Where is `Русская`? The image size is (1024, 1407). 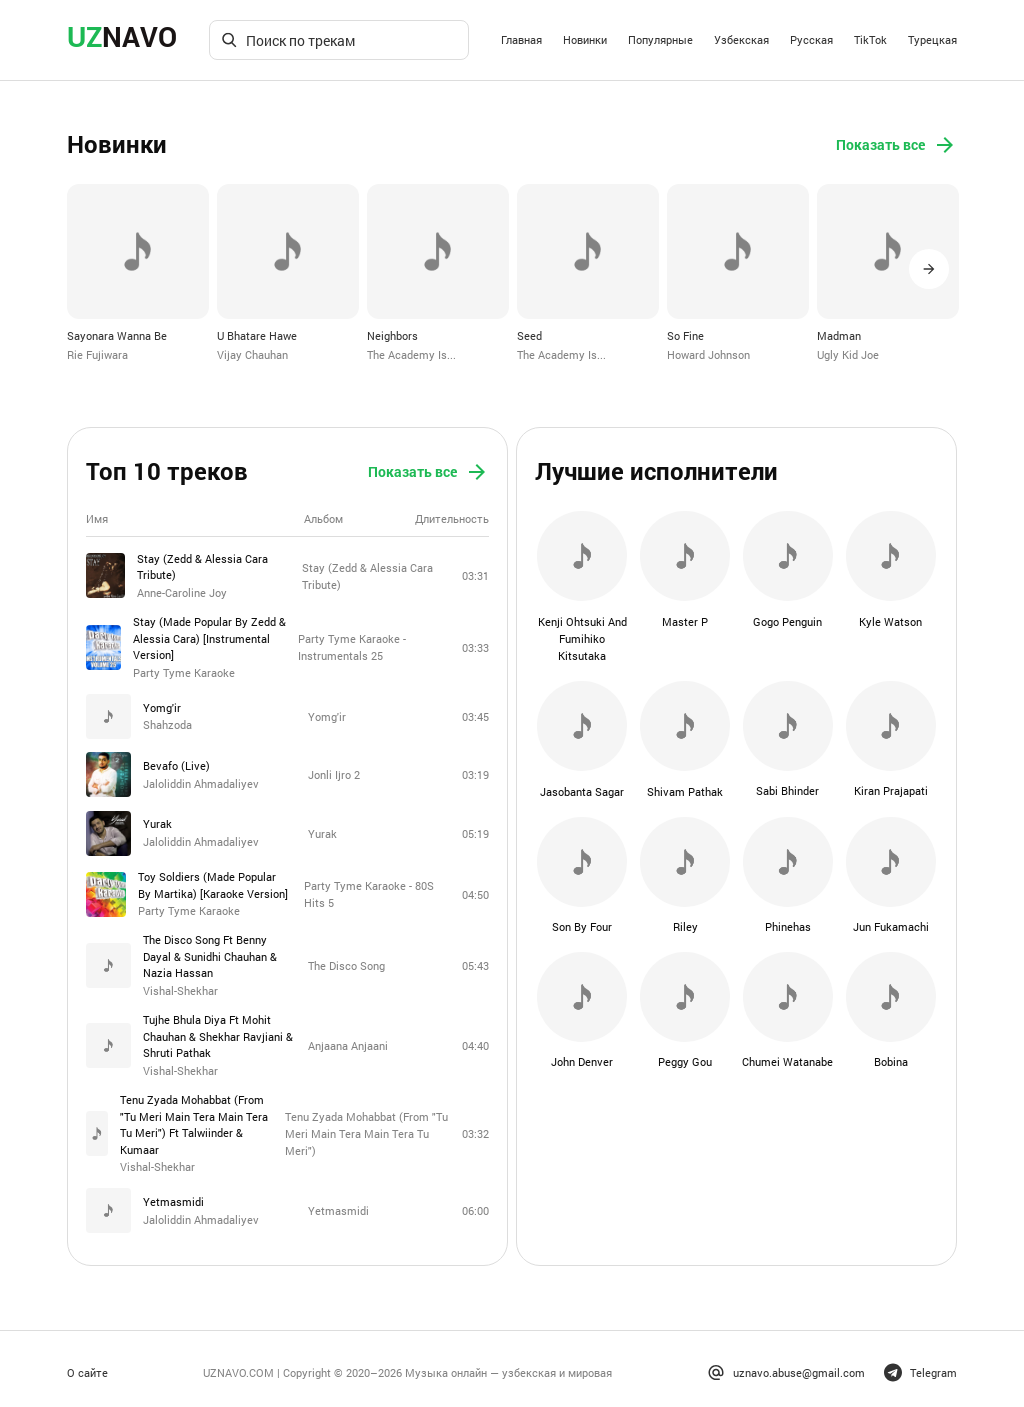 Русская is located at coordinates (811, 39).